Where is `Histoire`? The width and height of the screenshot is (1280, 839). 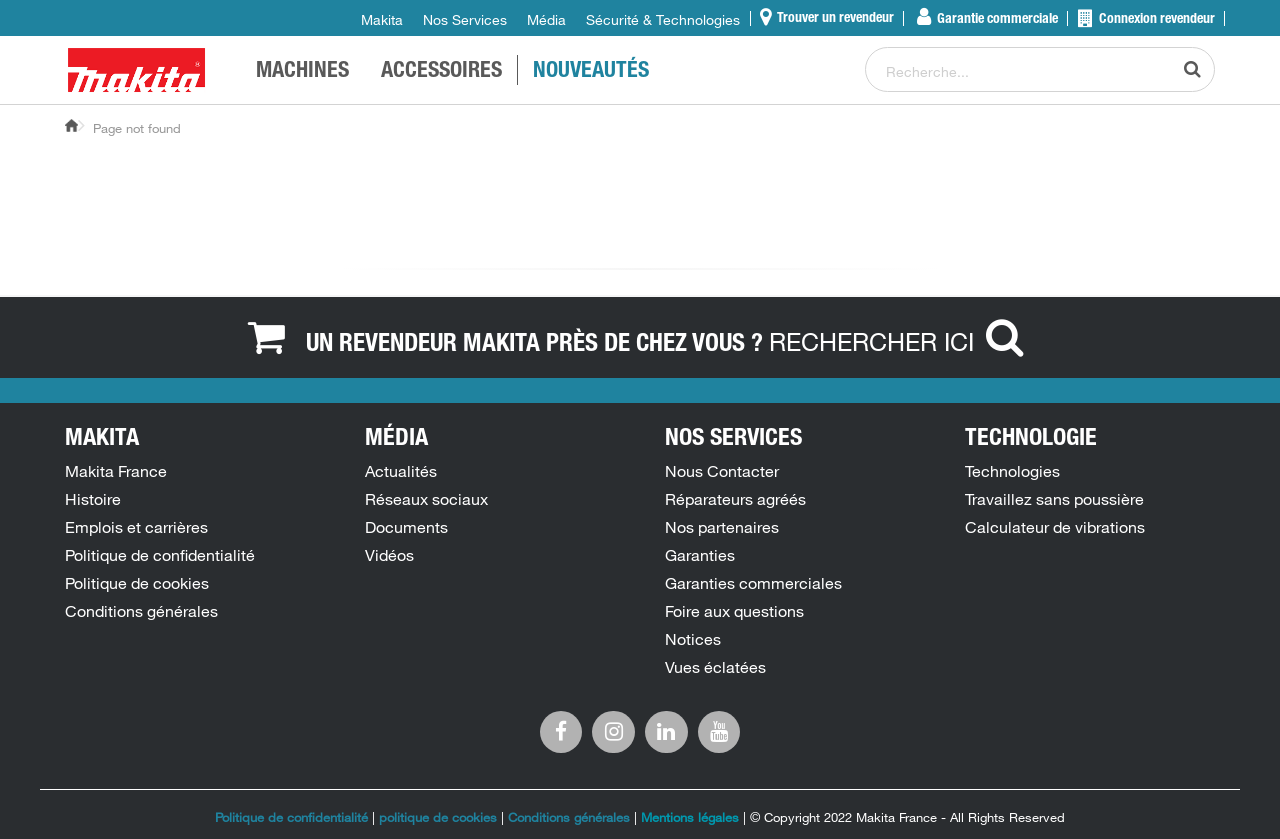 Histoire is located at coordinates (93, 499).